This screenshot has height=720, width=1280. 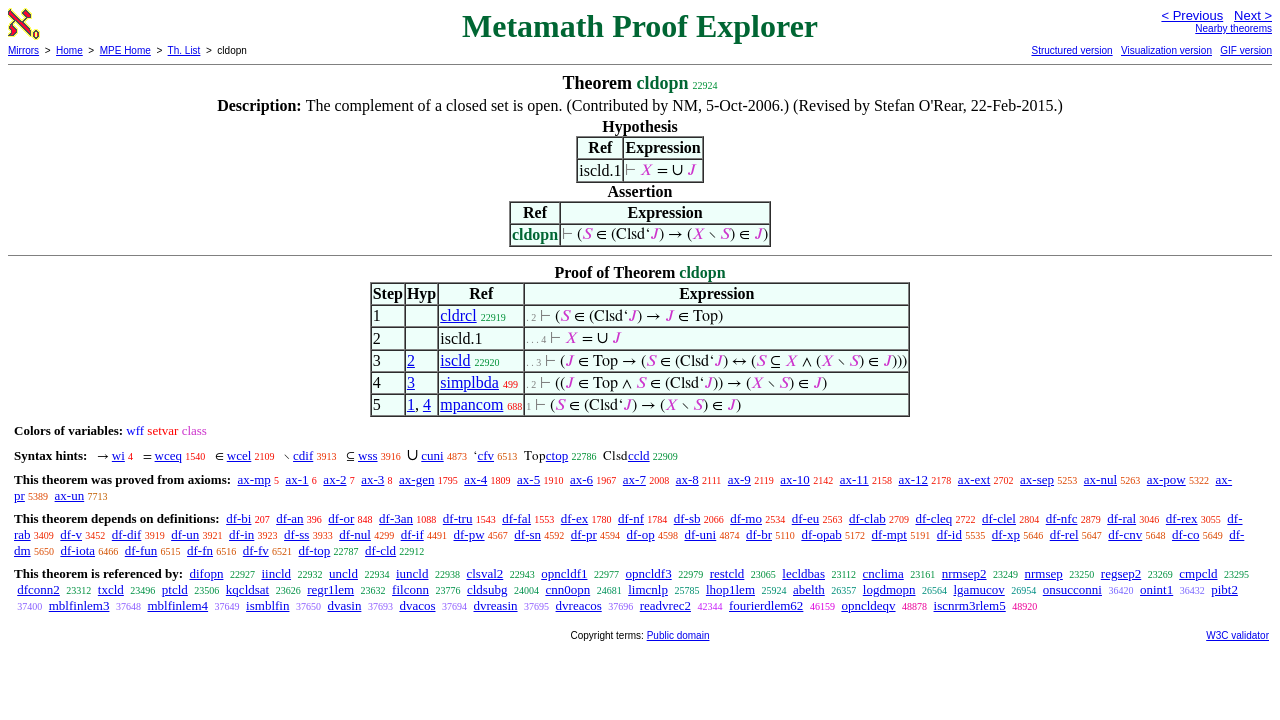 I want to click on df-opab, so click(x=821, y=534).